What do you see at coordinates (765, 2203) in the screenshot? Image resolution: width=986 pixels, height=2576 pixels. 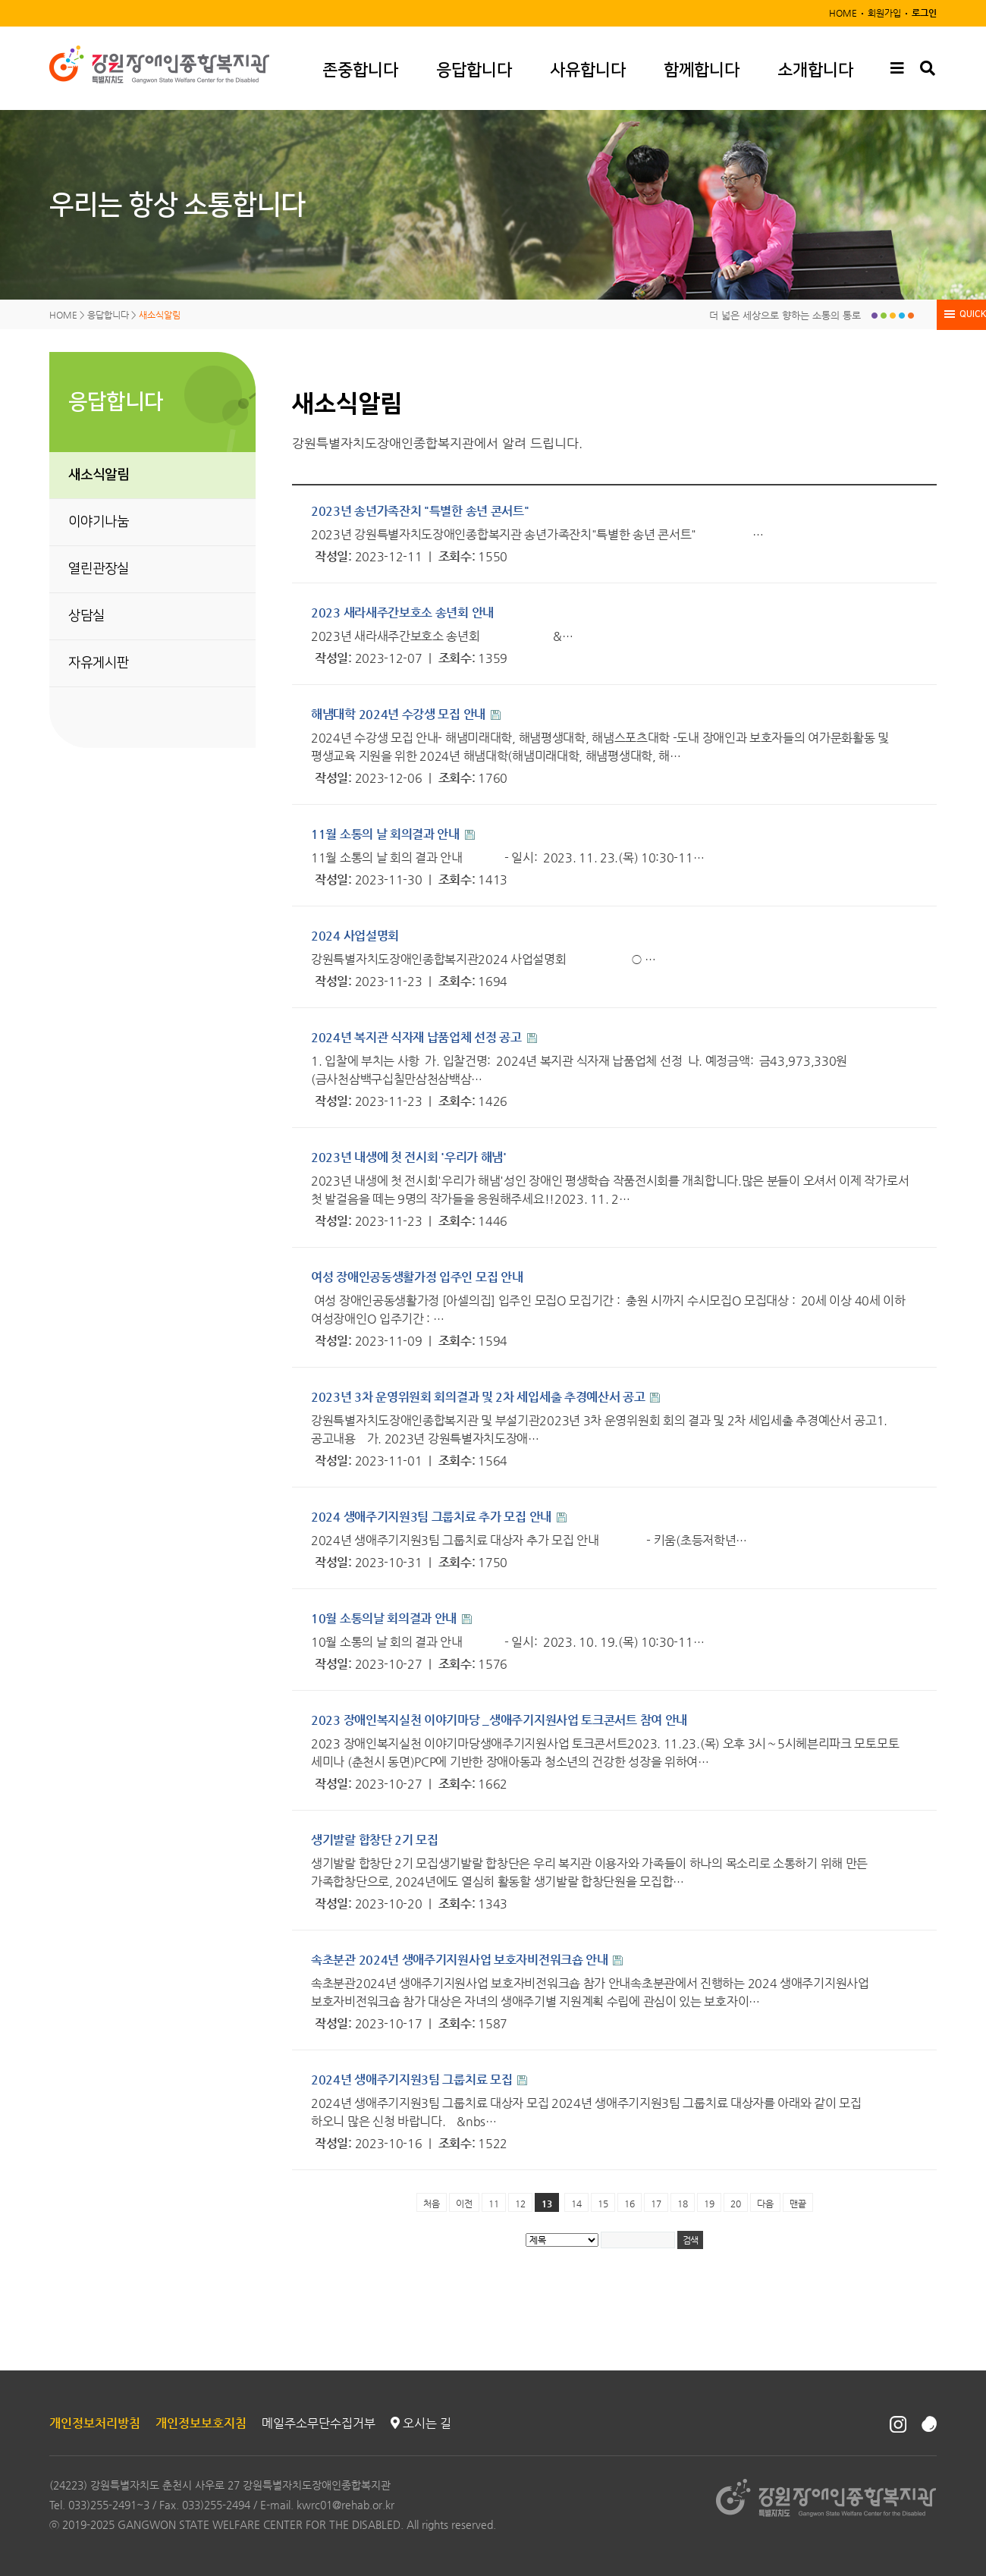 I see `다음` at bounding box center [765, 2203].